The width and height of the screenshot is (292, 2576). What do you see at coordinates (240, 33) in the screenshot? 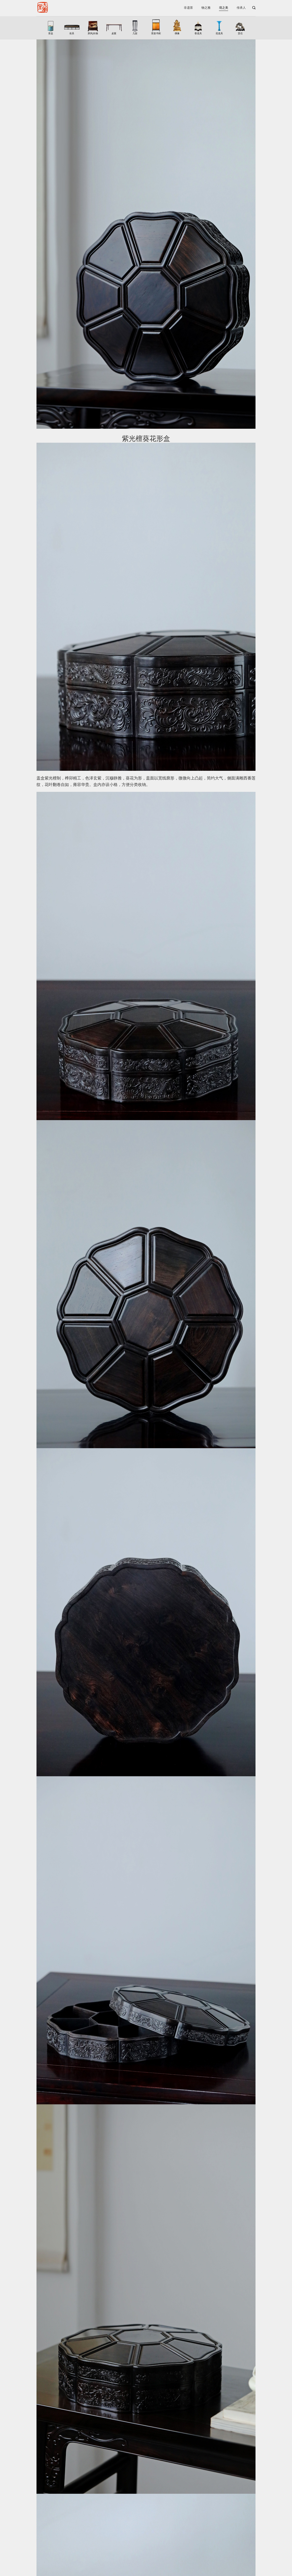
I see `赏石` at bounding box center [240, 33].